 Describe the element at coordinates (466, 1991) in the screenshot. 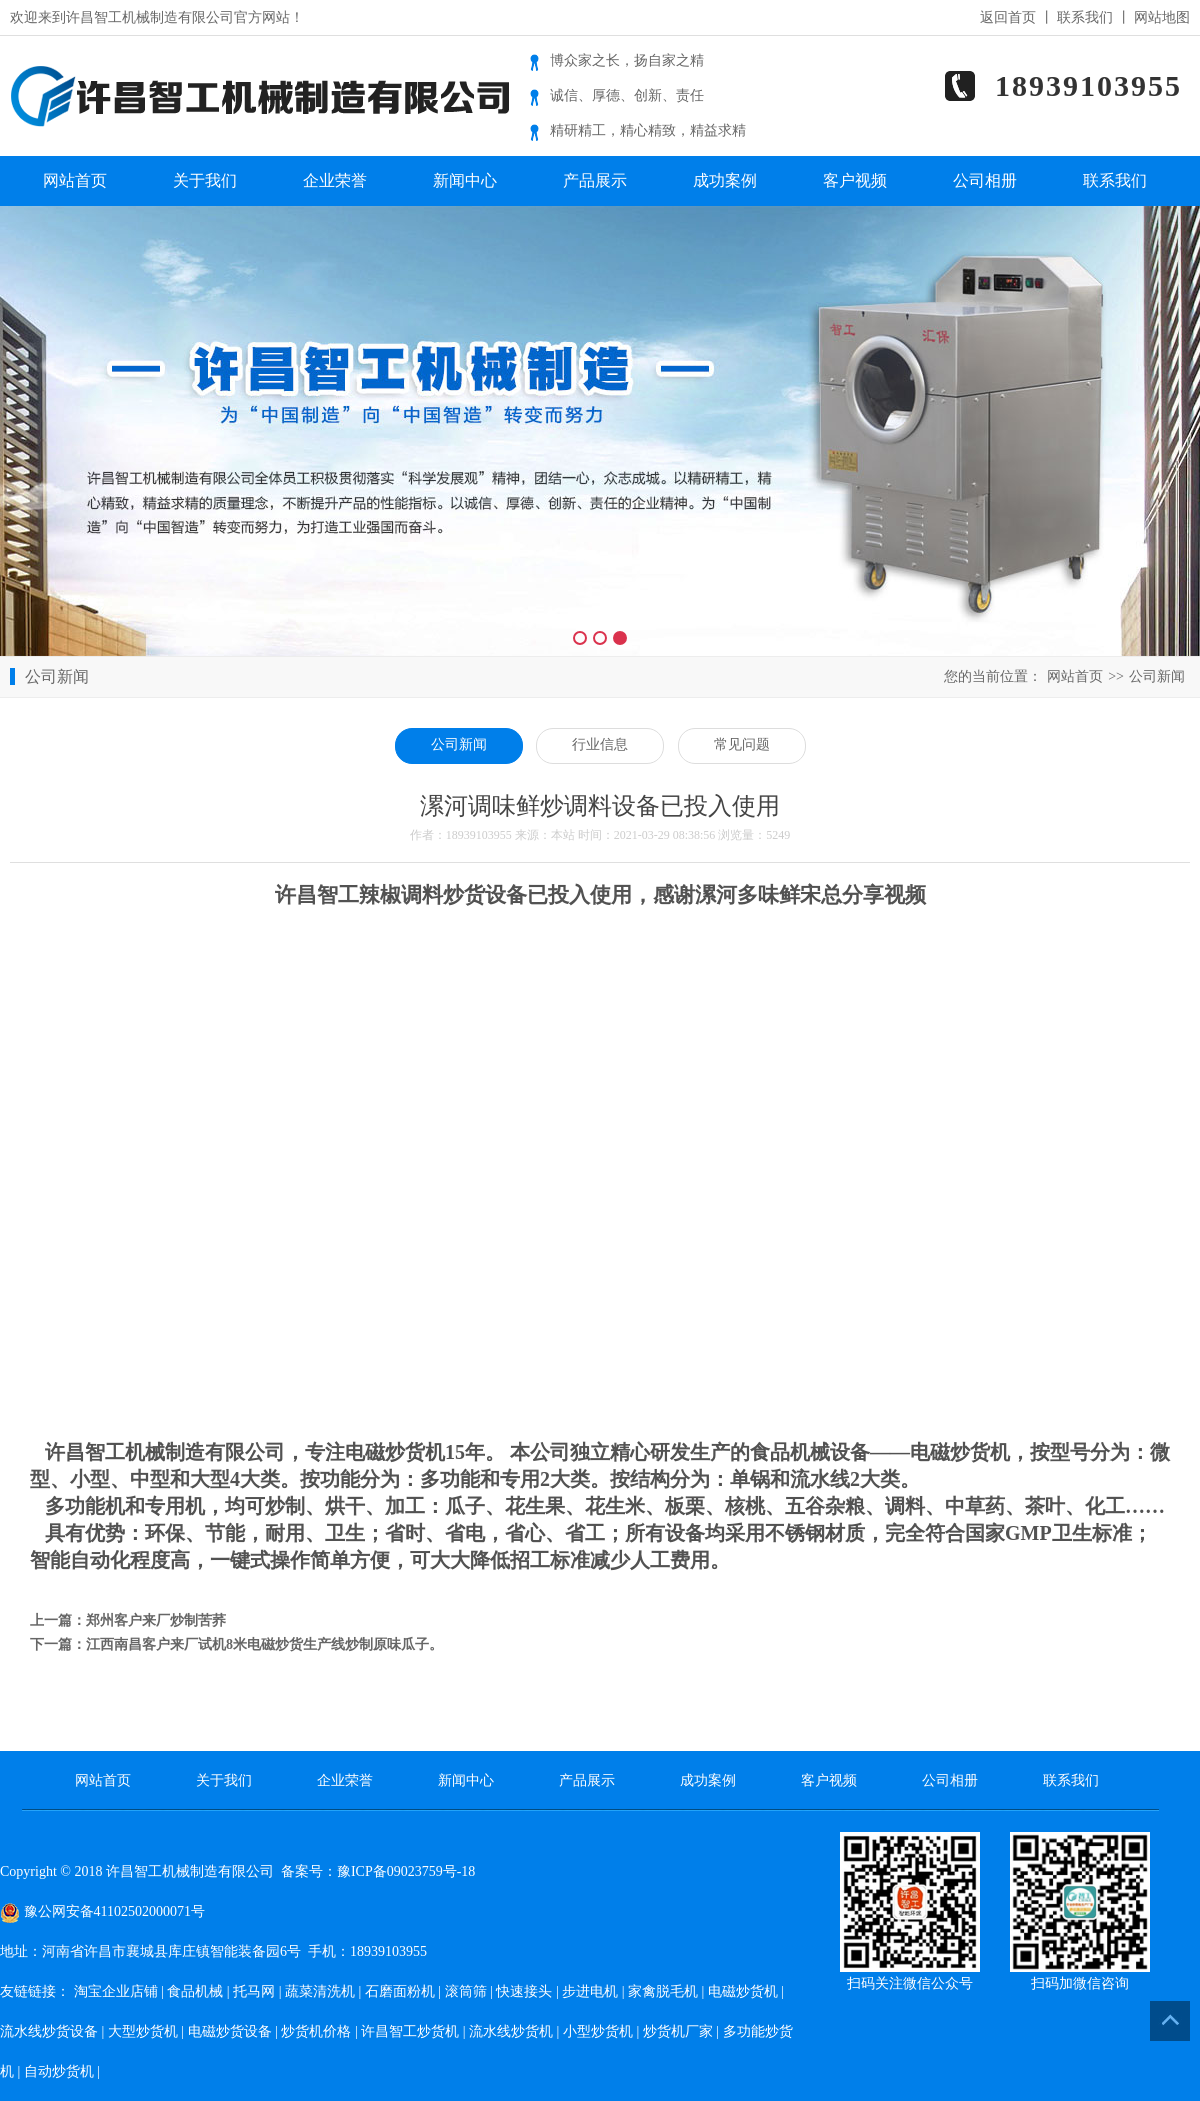

I see `滚筒筛` at that location.